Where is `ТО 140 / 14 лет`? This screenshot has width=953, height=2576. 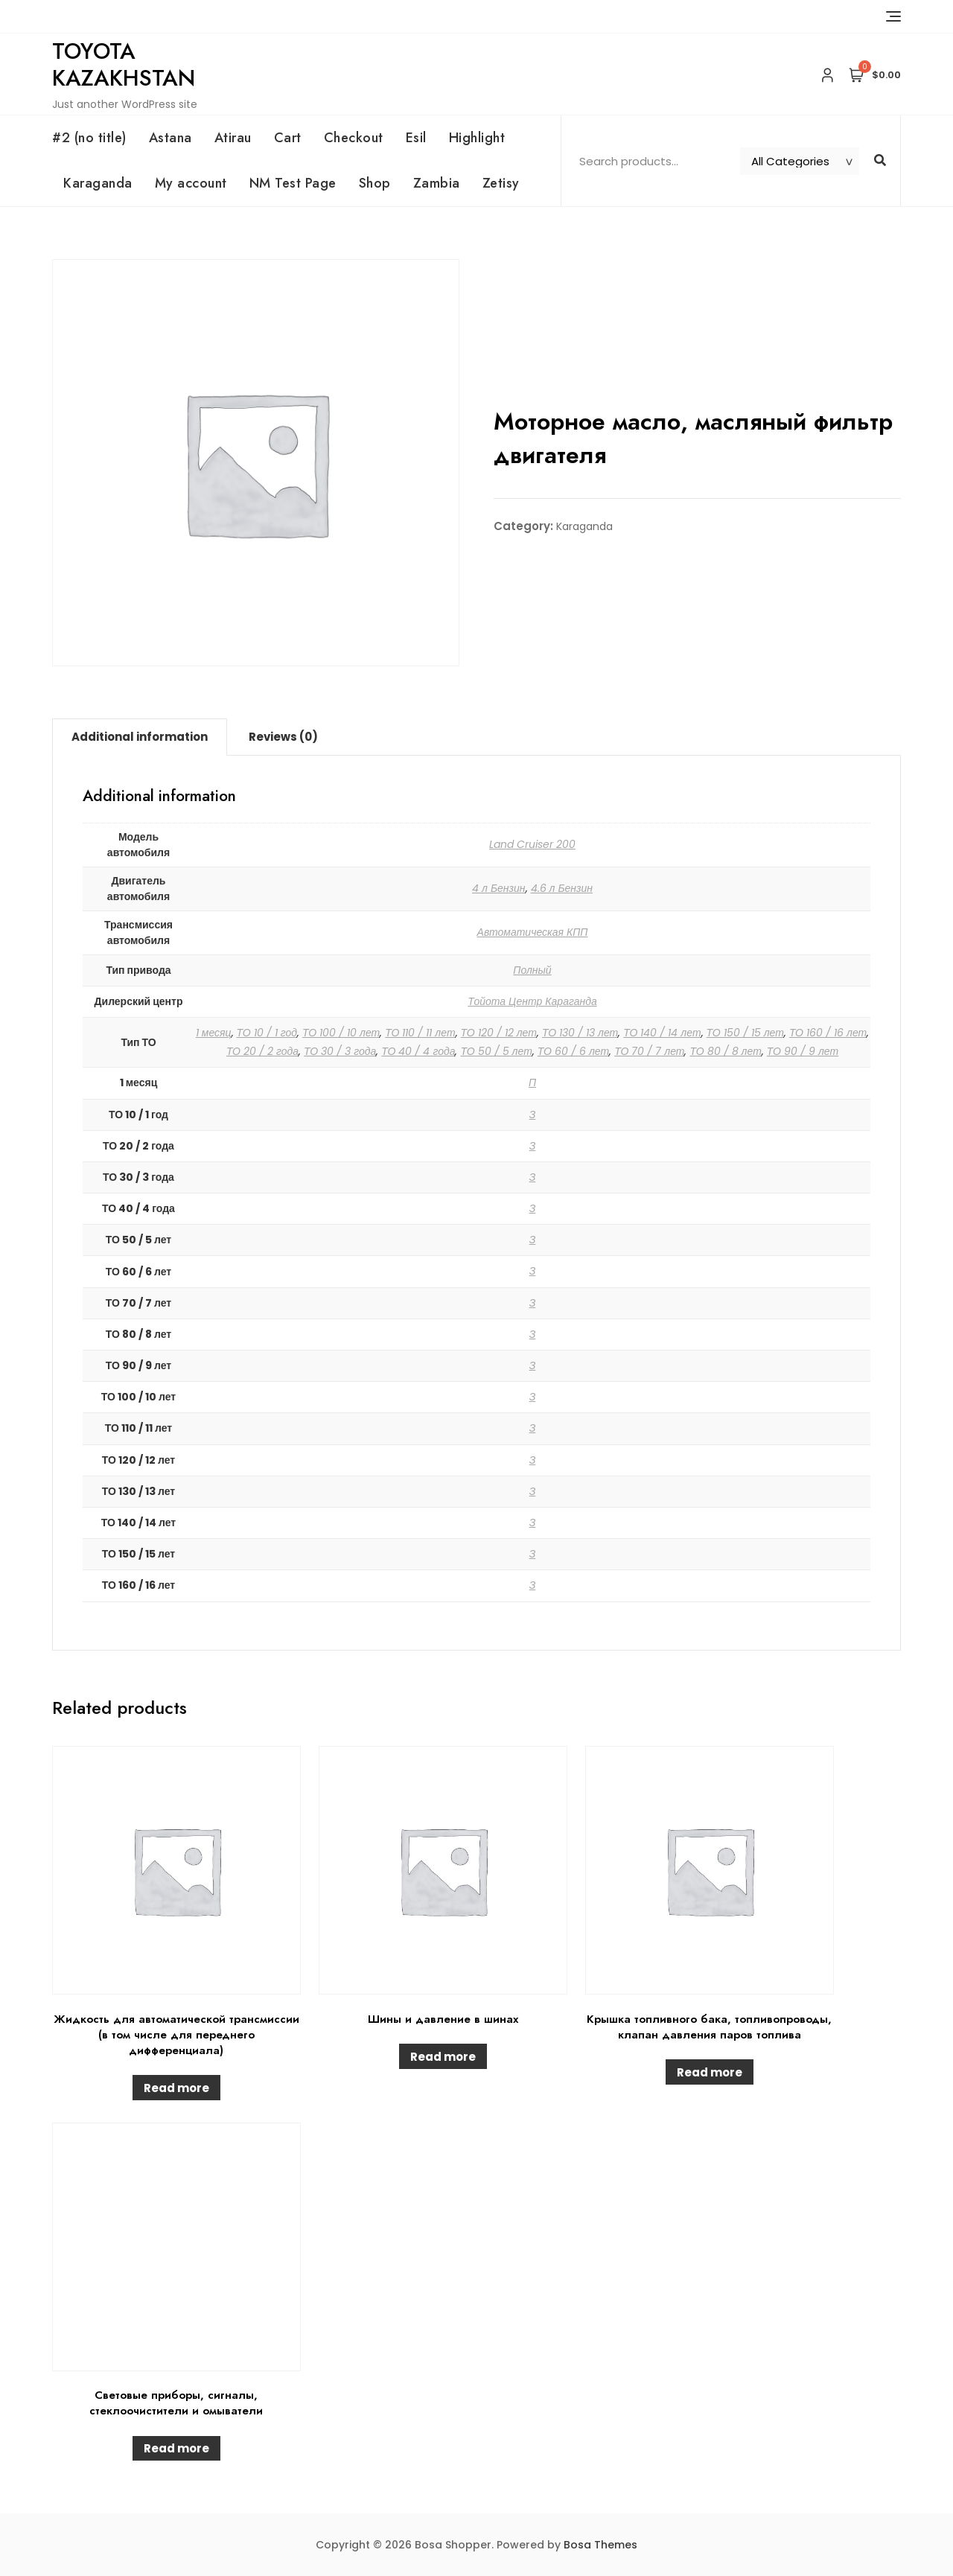
ТО 140 / 14 лет is located at coordinates (662, 1032).